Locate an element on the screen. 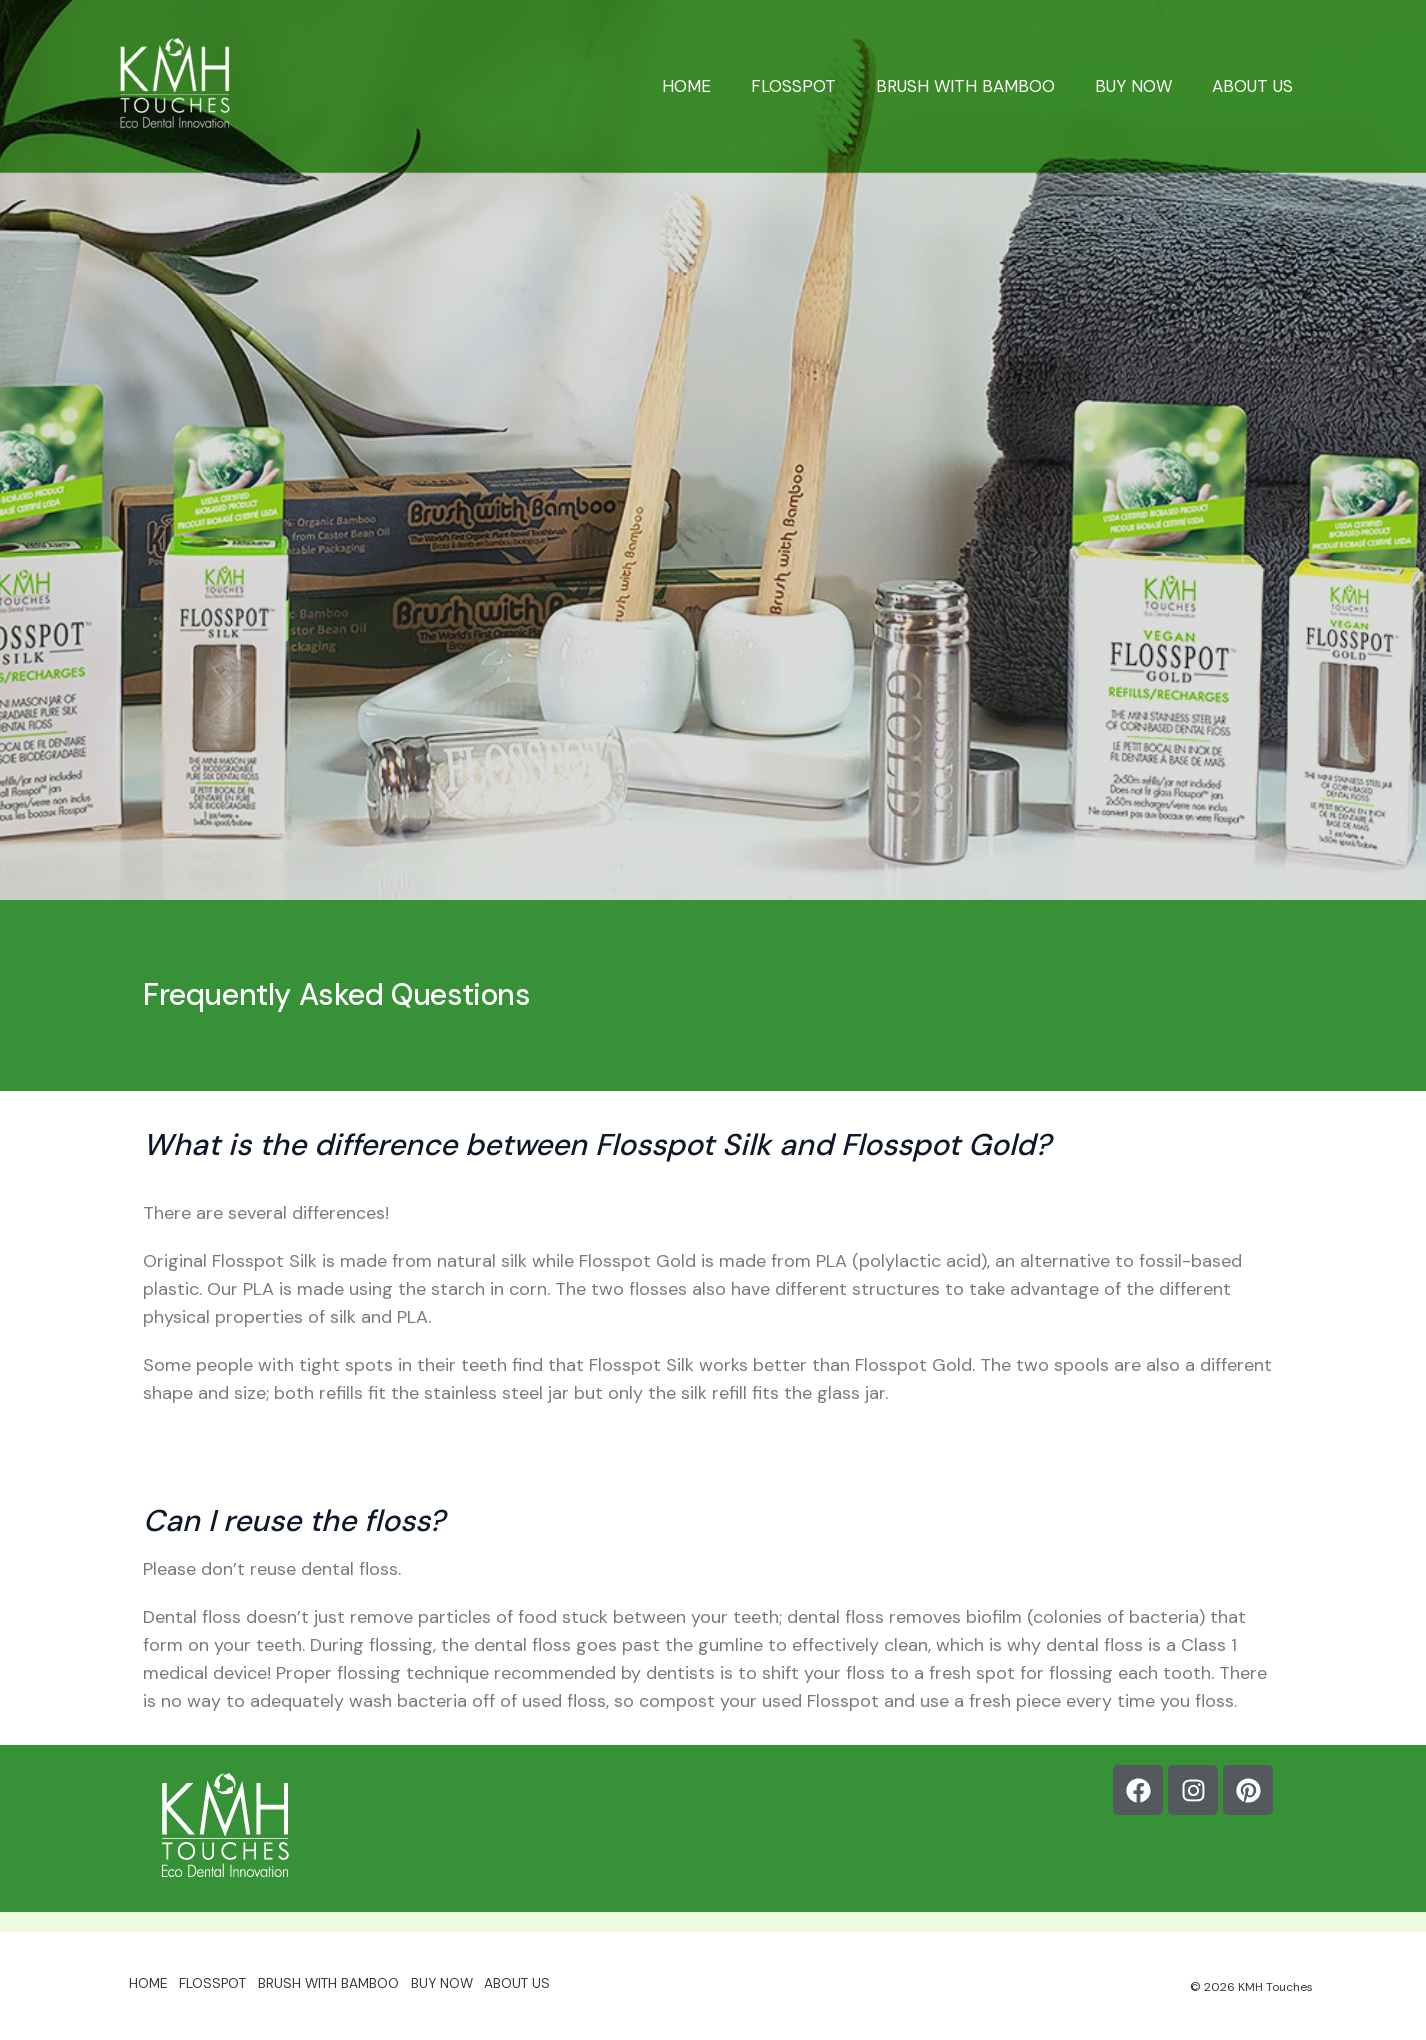 This screenshot has height=2040, width=1426. ABOUT US is located at coordinates (1255, 86).